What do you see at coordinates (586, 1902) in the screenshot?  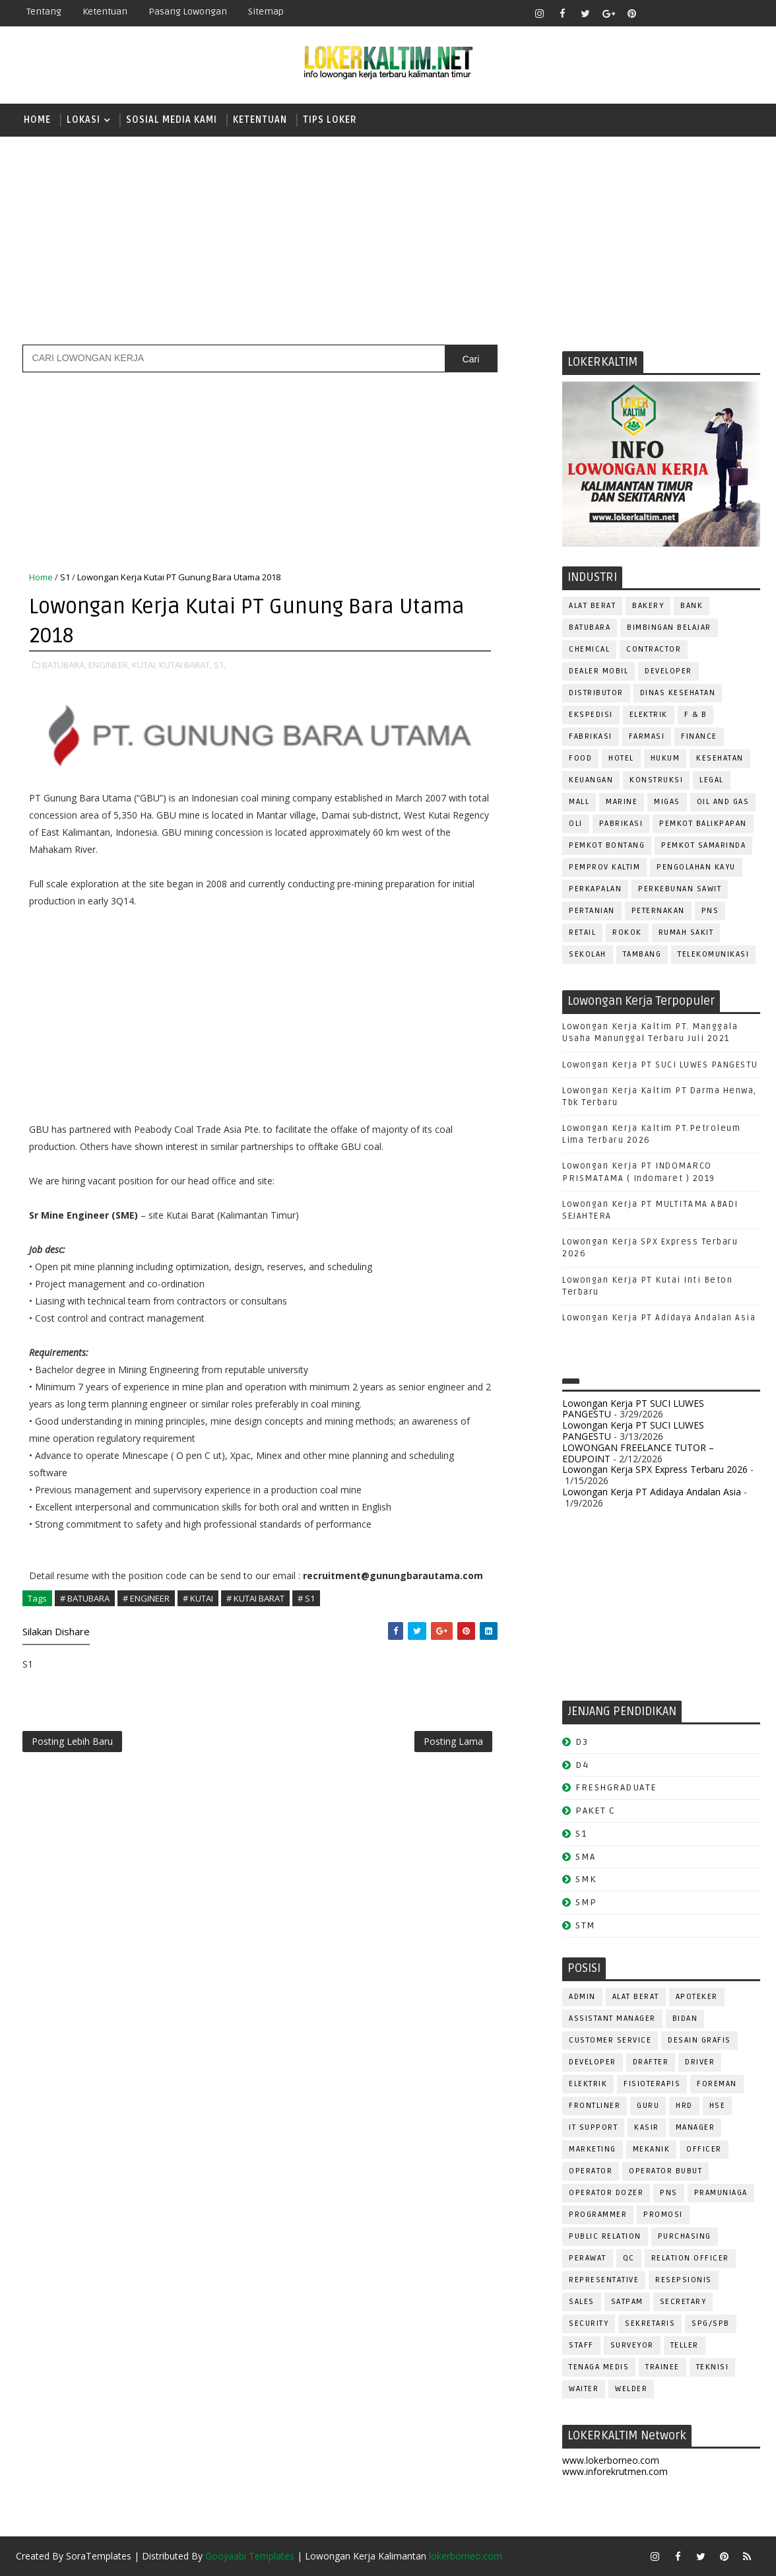 I see `SMP` at bounding box center [586, 1902].